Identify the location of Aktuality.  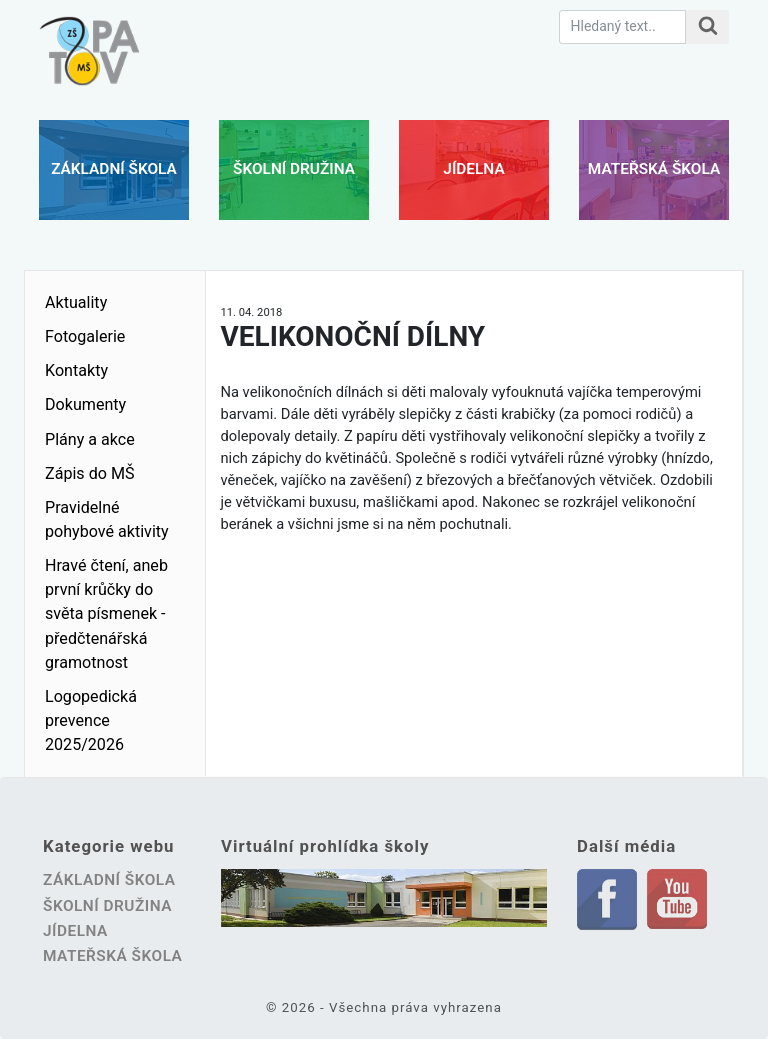
(76, 302).